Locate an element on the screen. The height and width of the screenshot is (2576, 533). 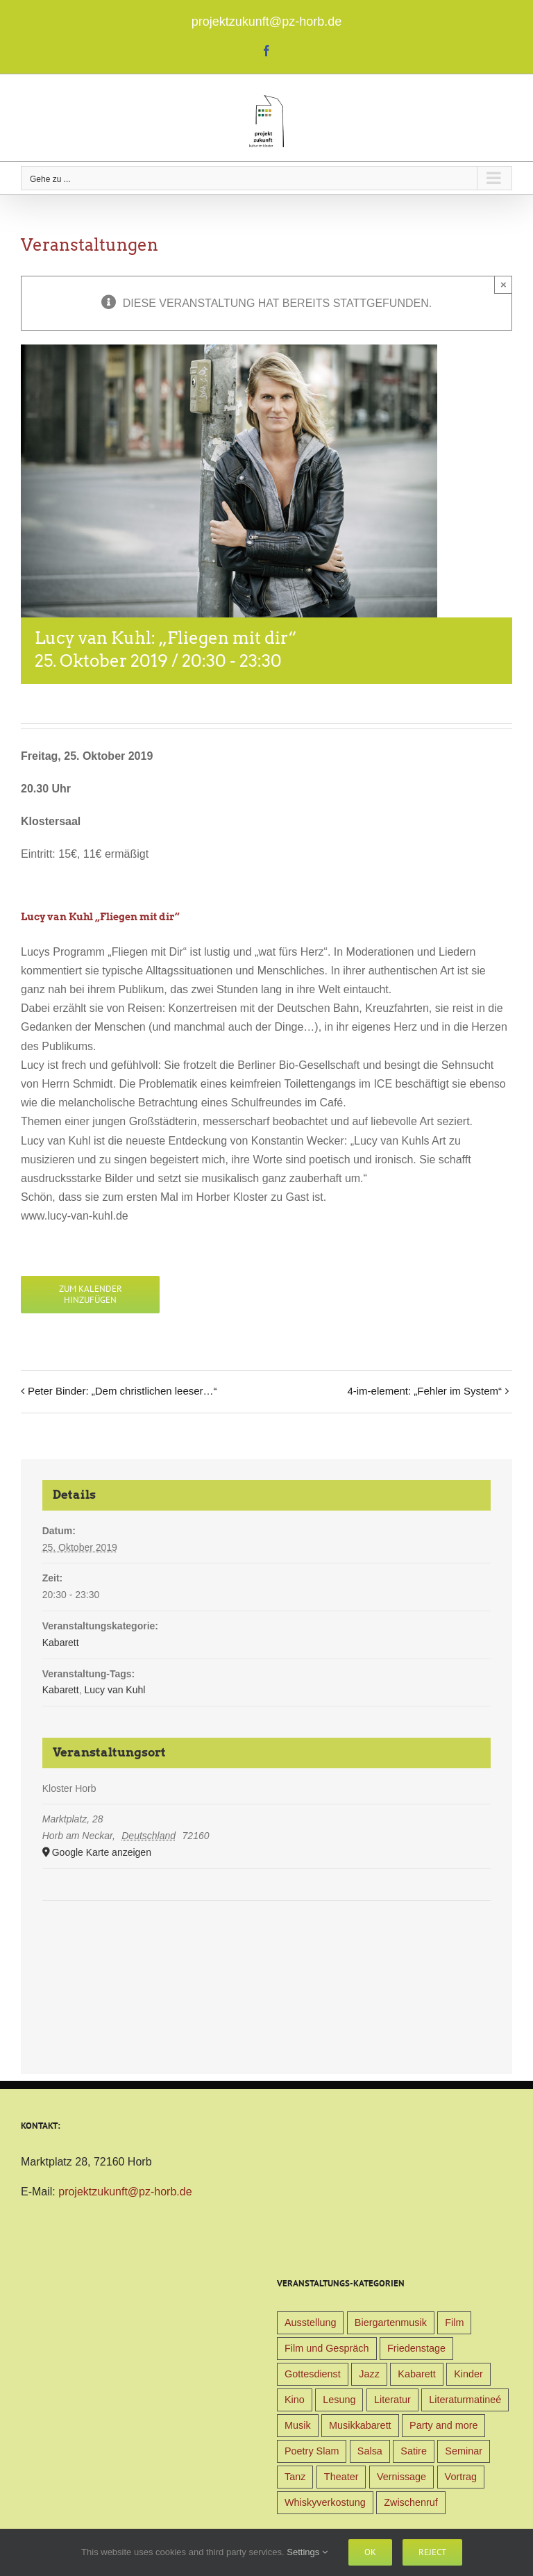
4-im-element: „Fehler im System“ is located at coordinates (424, 1391).